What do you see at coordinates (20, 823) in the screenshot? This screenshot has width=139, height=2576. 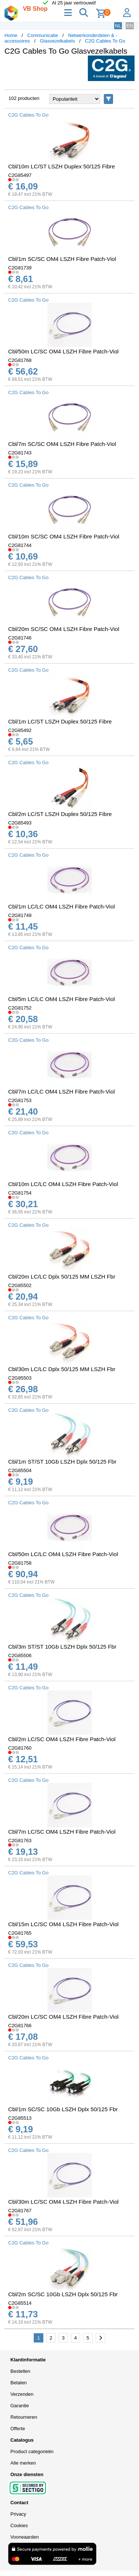 I see `C2G85493` at bounding box center [20, 823].